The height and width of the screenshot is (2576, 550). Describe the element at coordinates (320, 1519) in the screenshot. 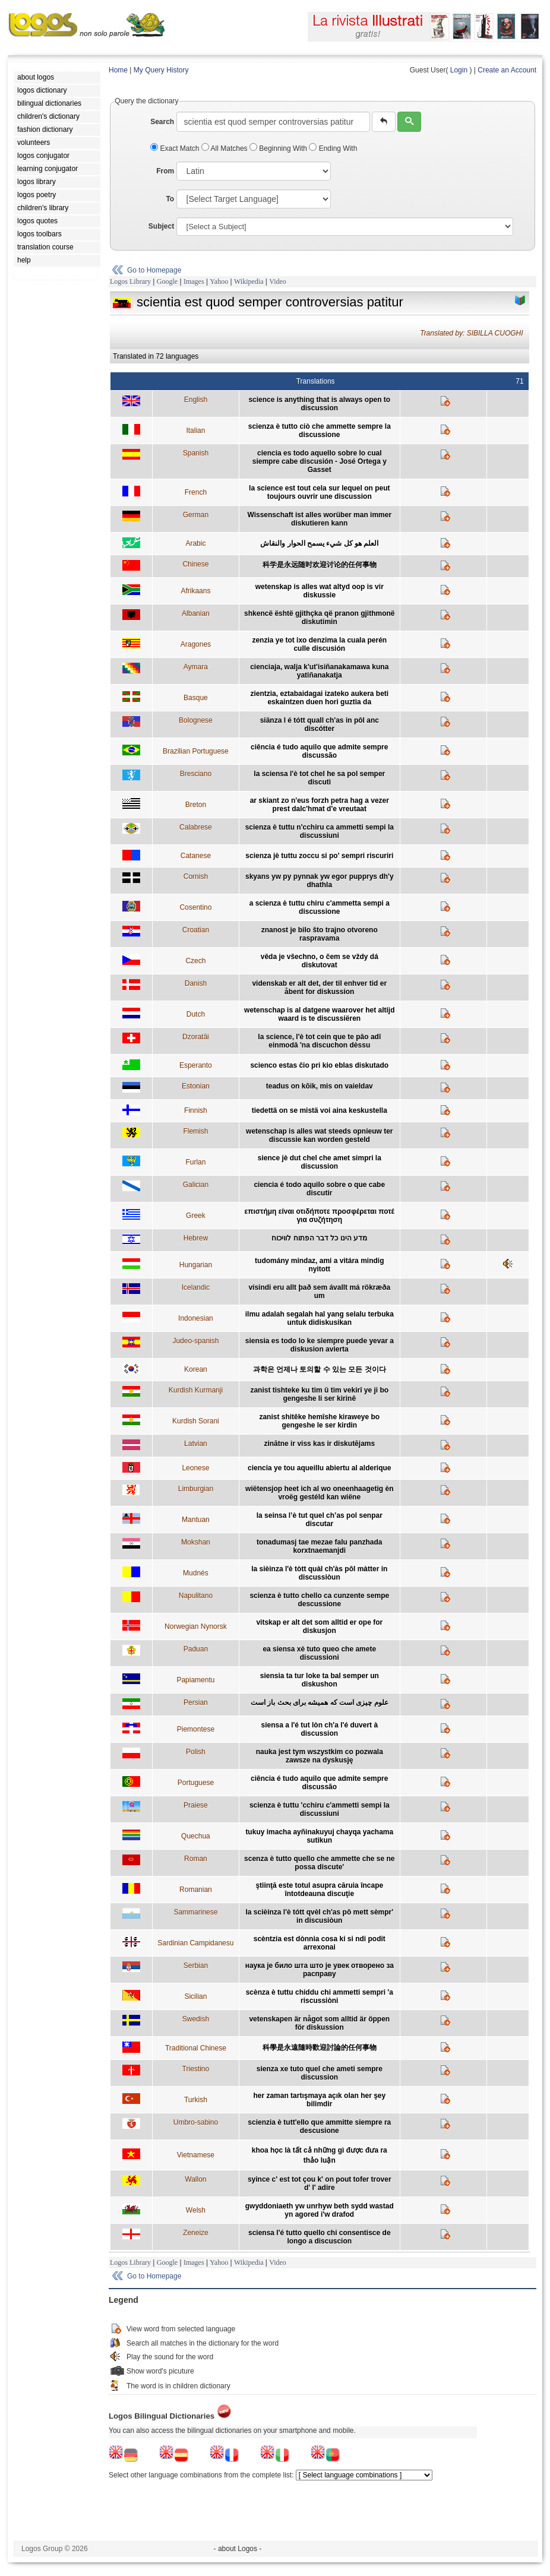

I see `la seinsa l’è tut quel ch’as pol senpar discutar` at that location.